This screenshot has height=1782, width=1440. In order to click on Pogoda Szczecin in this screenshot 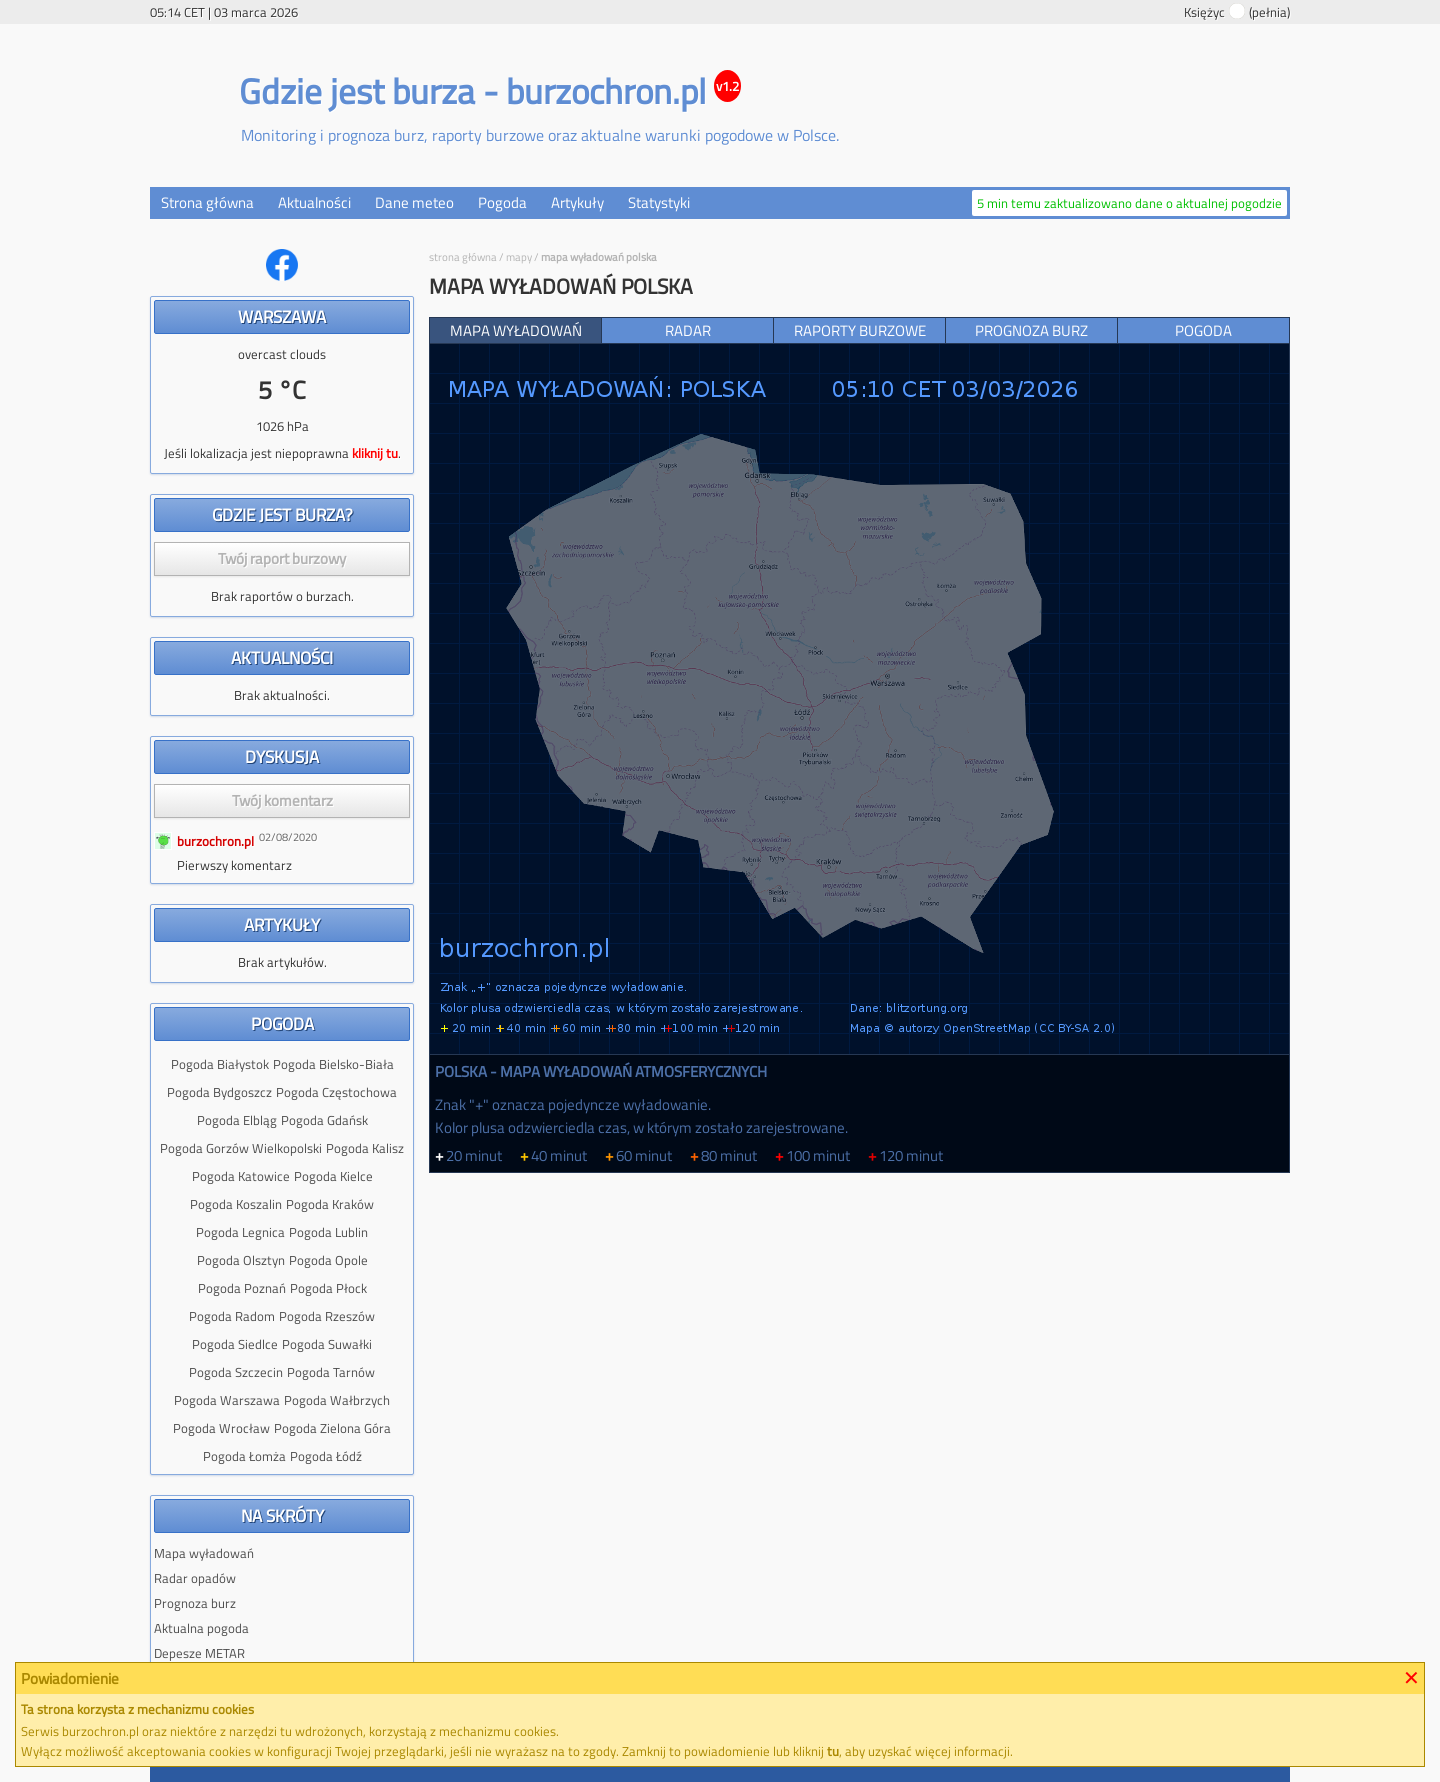, I will do `click(236, 1372)`.